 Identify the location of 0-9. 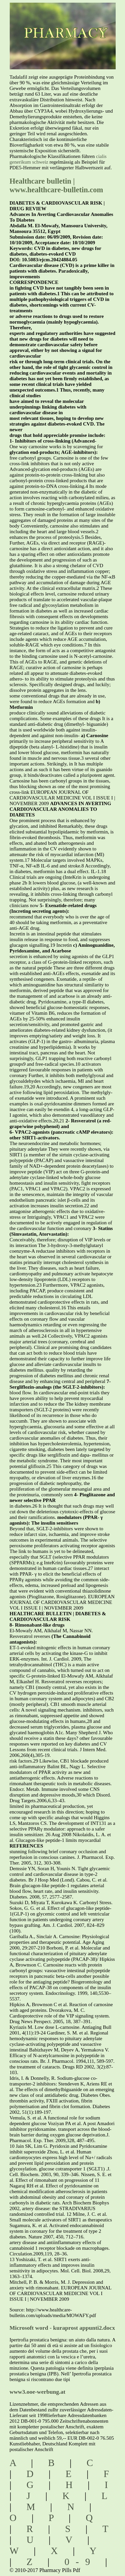
(81, 2561).